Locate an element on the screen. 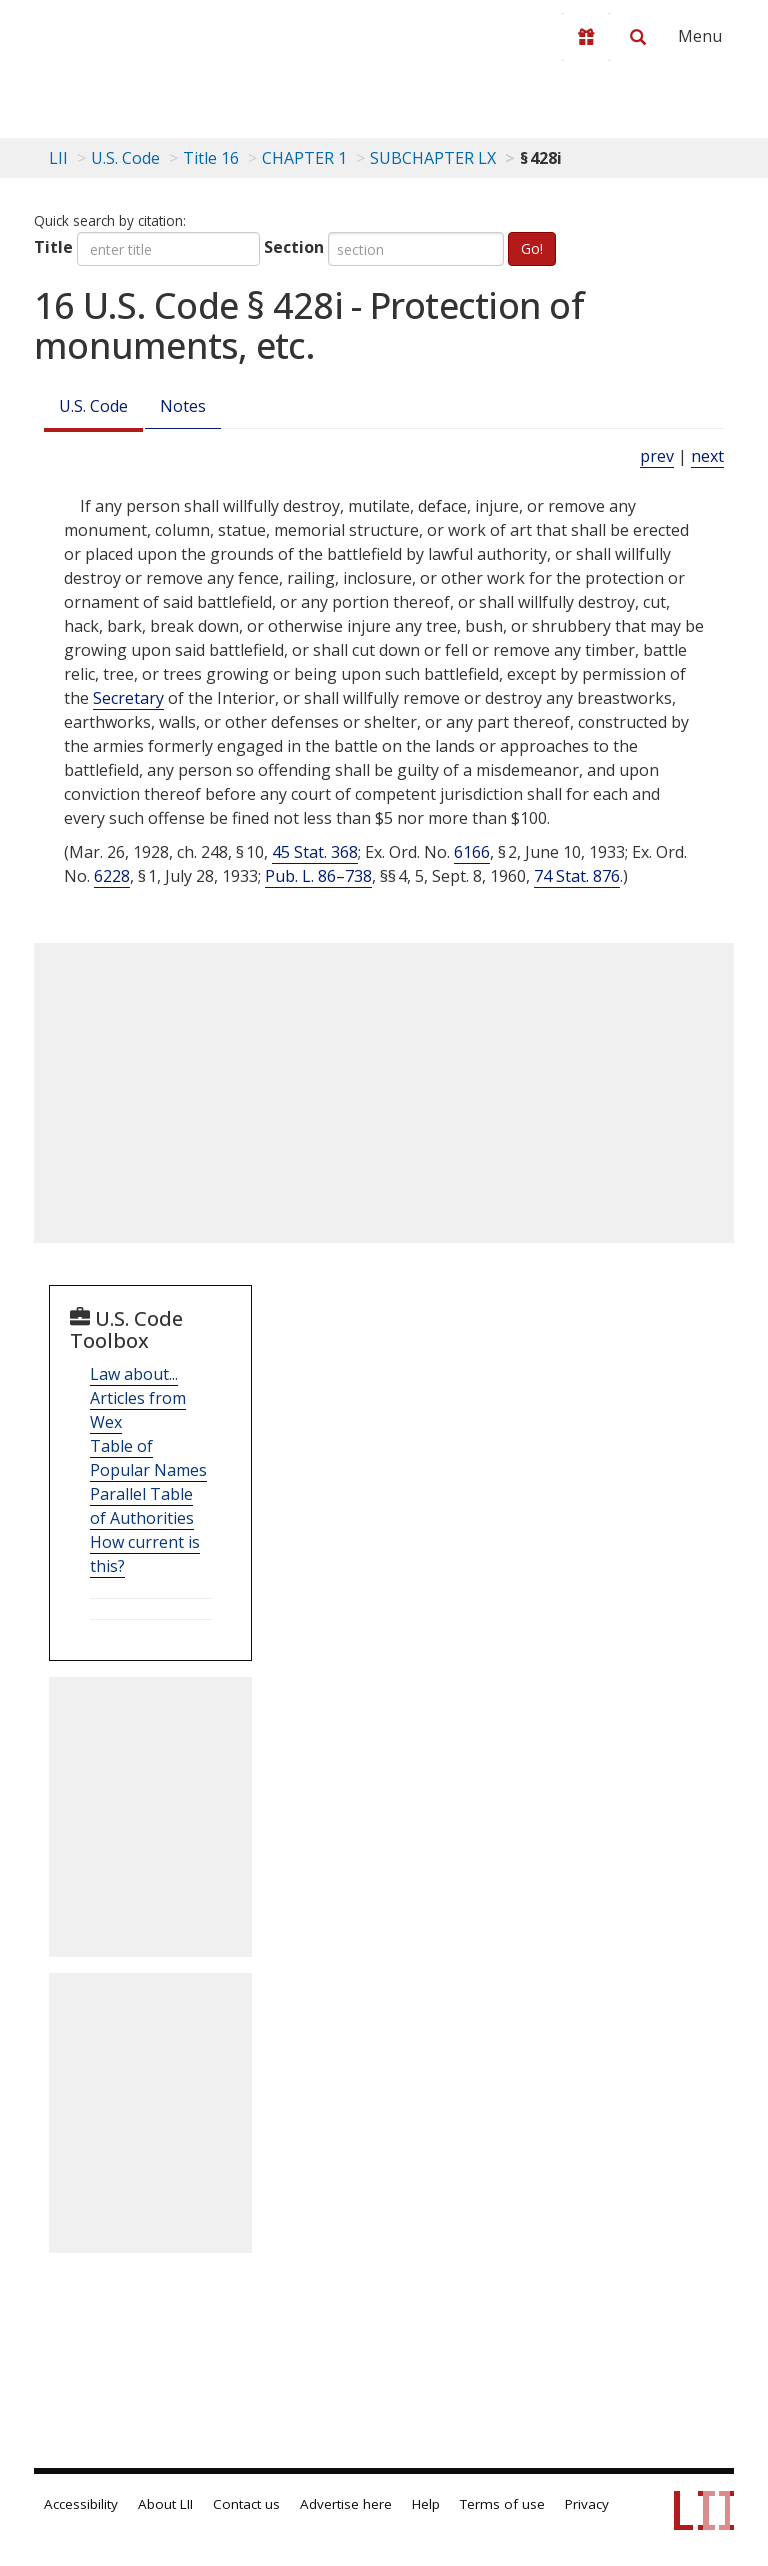 The width and height of the screenshot is (768, 2566). 6228 [Exec. Order 6228] is located at coordinates (112, 876).